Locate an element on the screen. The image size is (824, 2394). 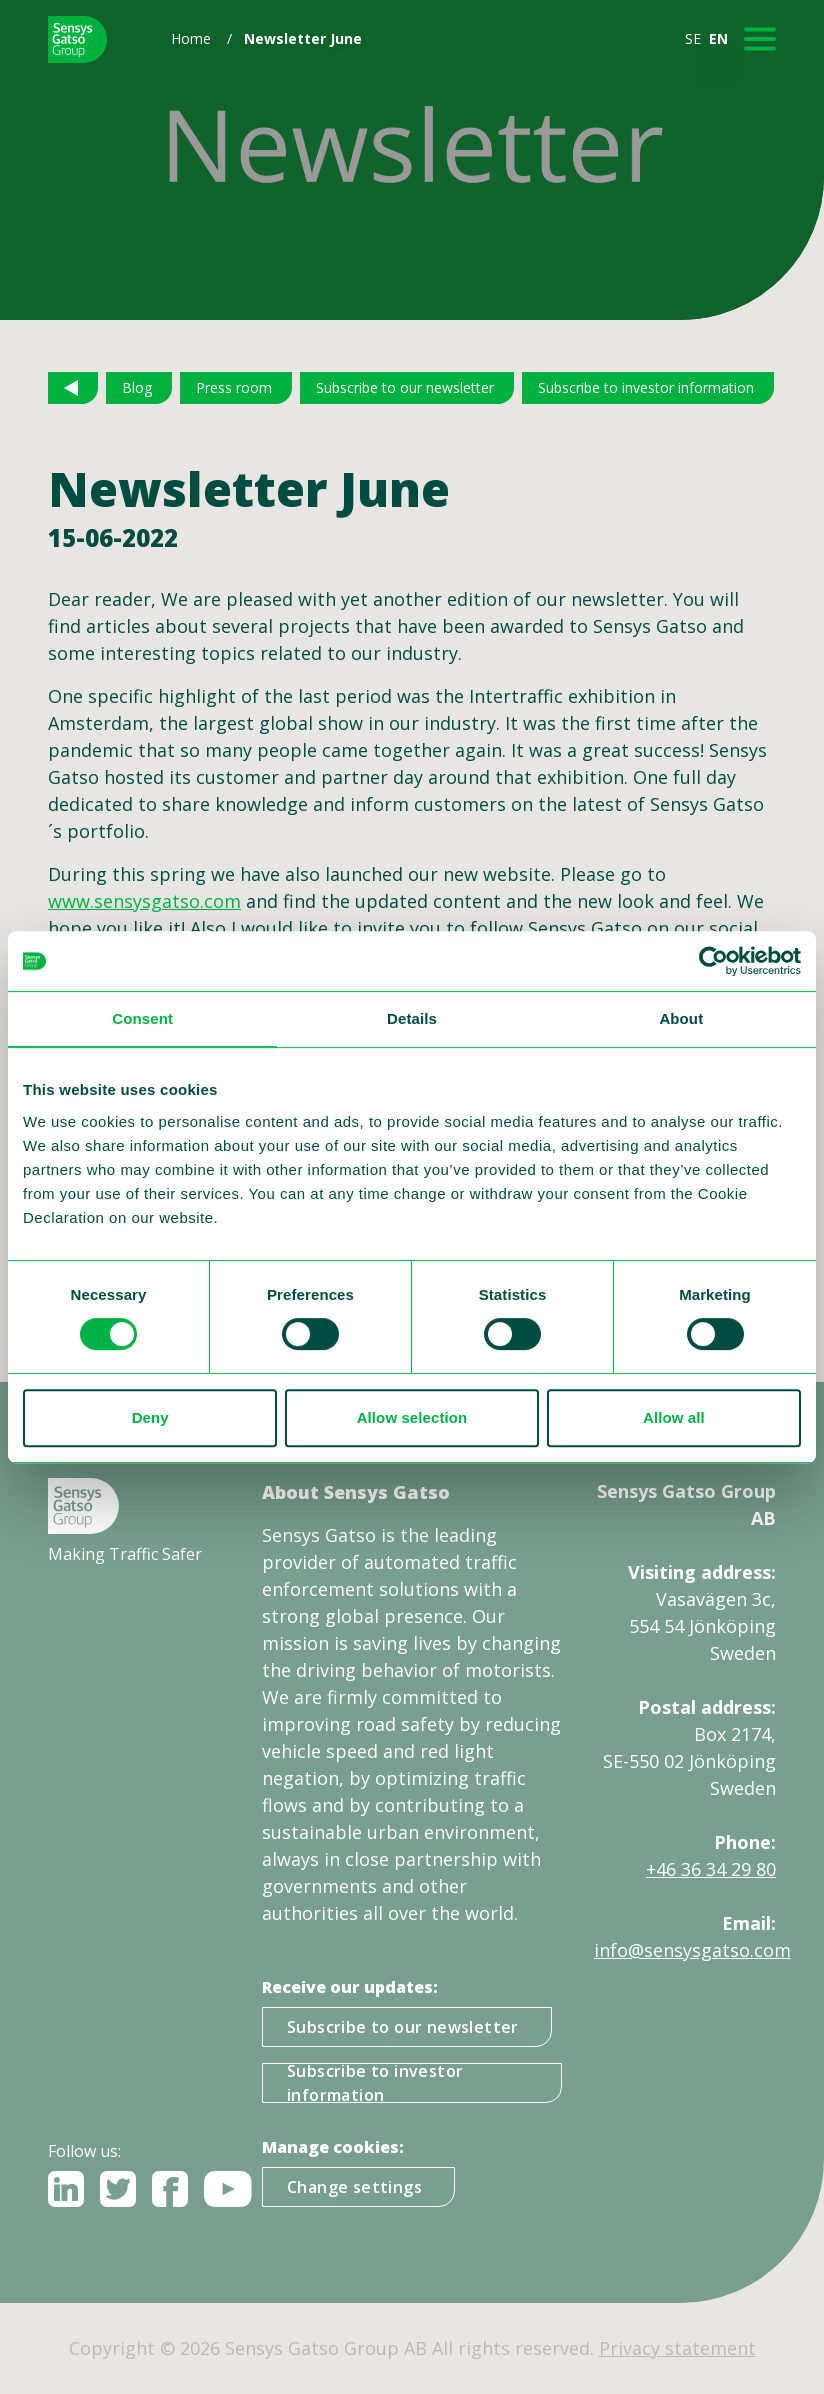
Home is located at coordinates (191, 38).